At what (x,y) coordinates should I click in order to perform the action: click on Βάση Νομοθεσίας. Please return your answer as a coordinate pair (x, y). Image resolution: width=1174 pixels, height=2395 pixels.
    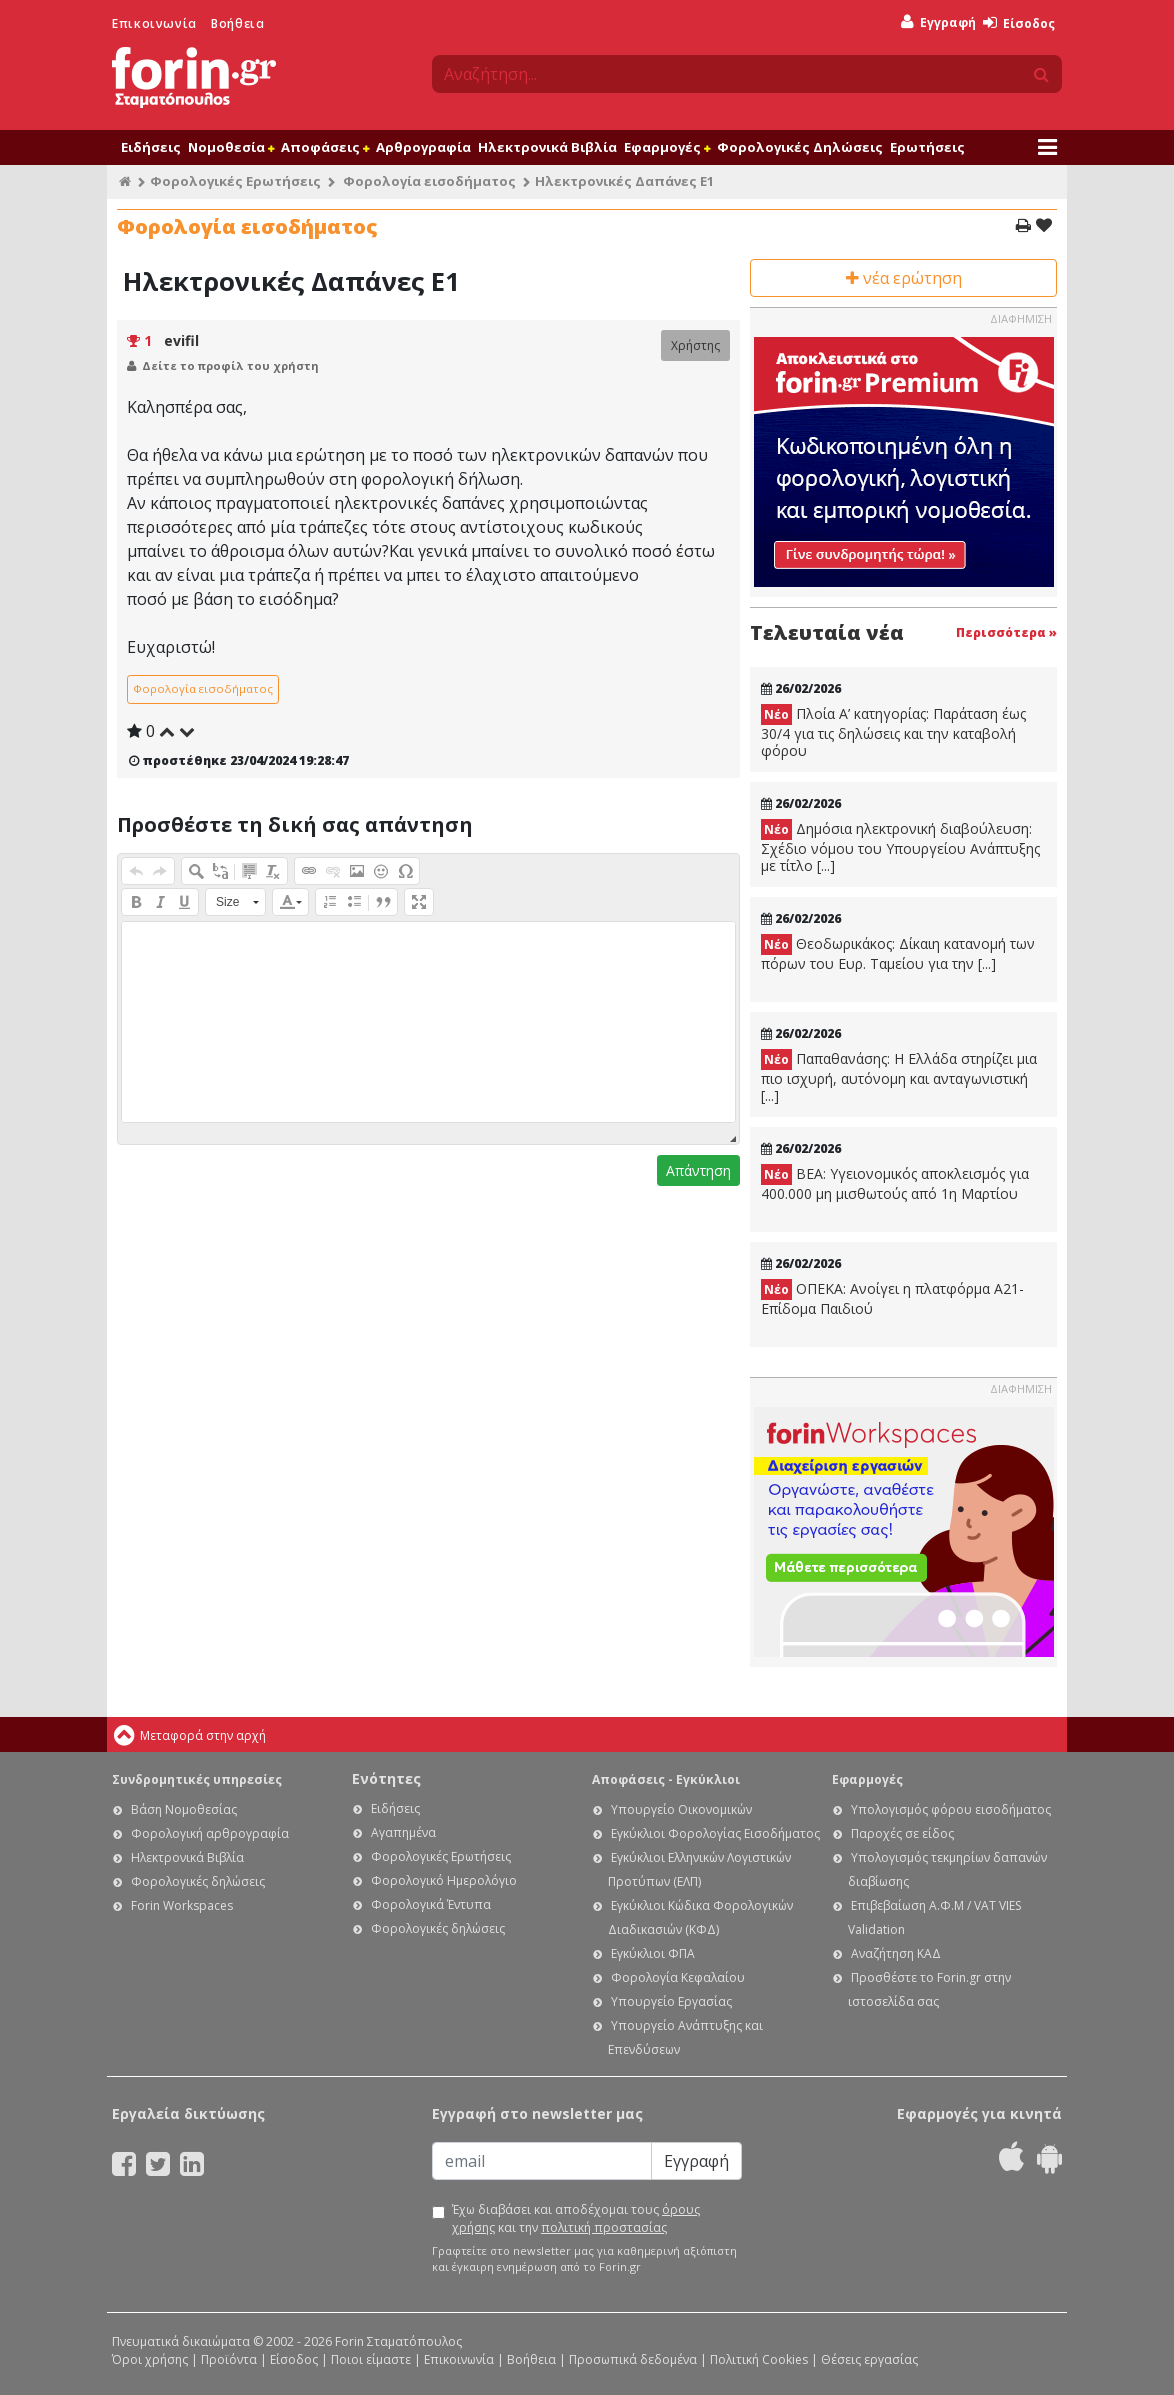
    Looking at the image, I should click on (184, 1809).